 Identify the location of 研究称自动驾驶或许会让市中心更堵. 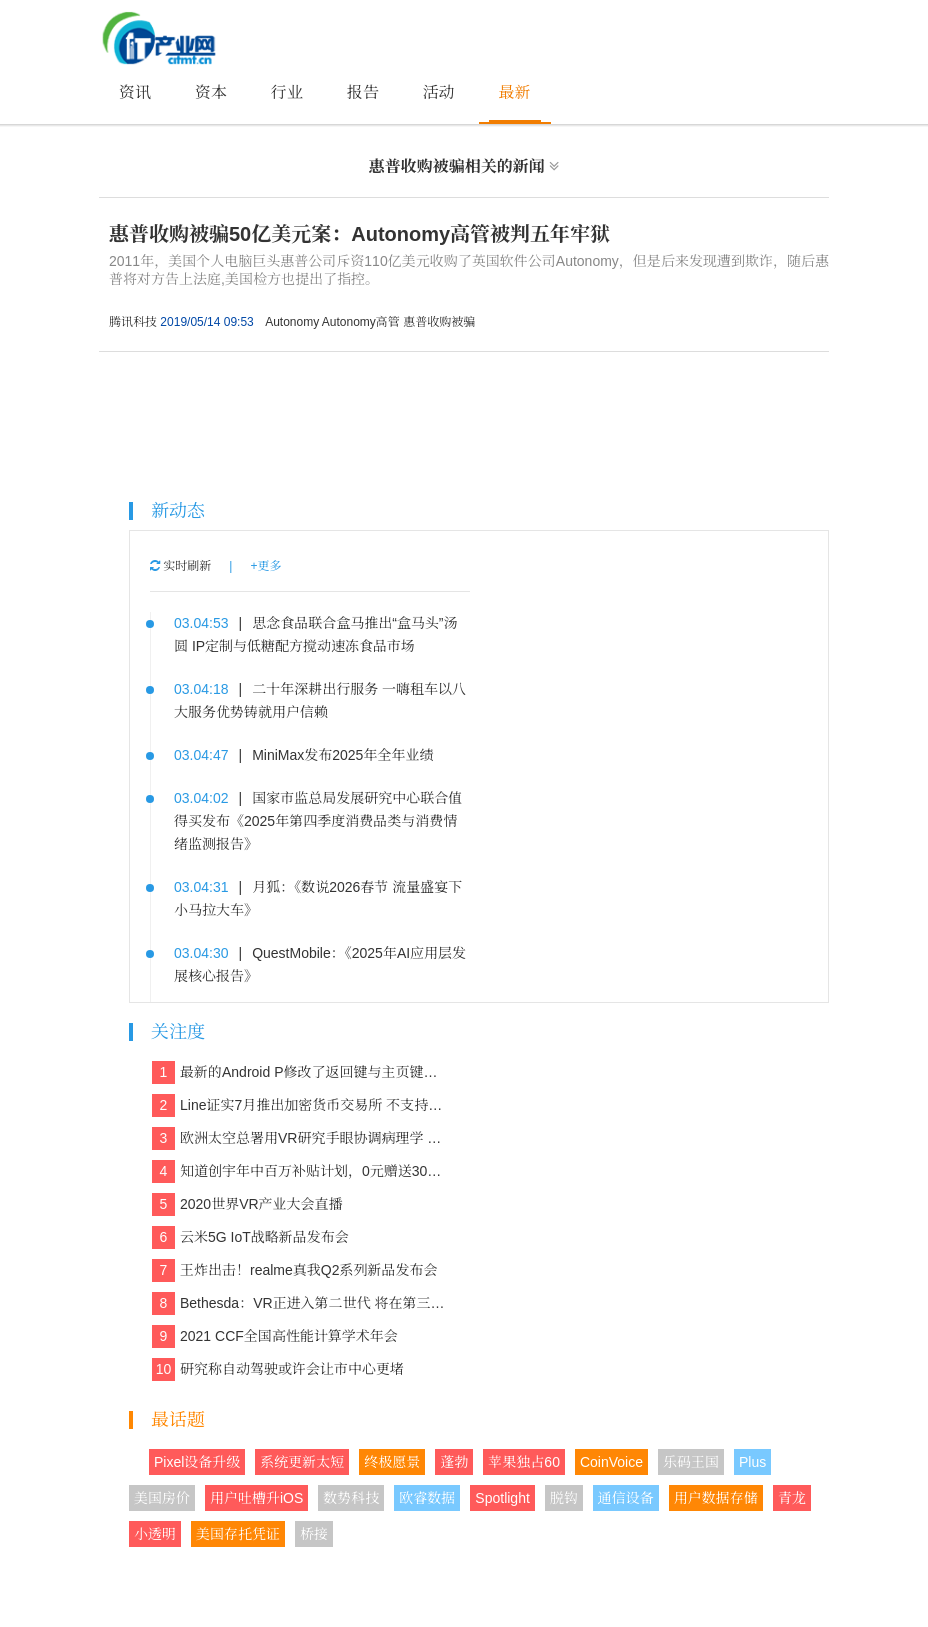
(278, 1369).